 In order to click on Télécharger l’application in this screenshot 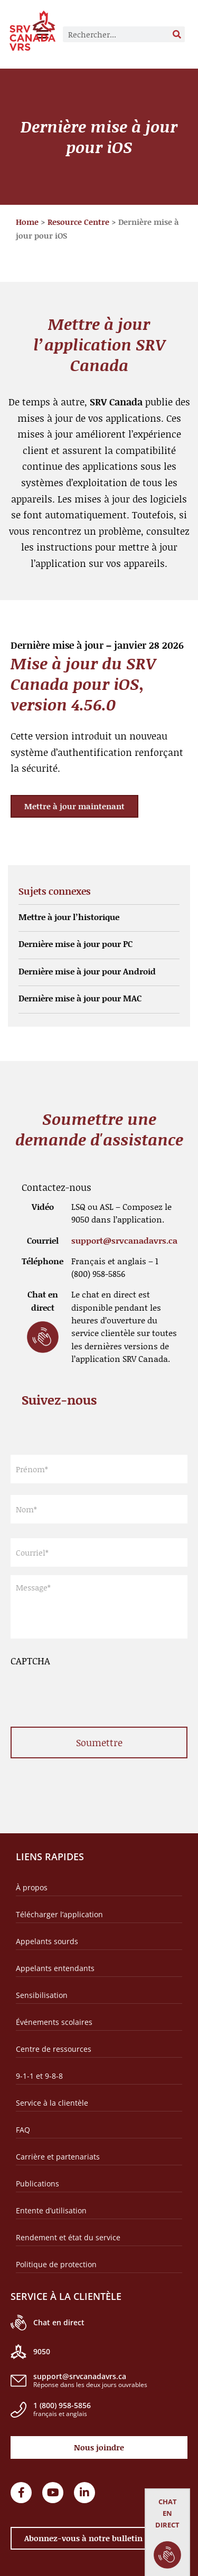, I will do `click(59, 1914)`.